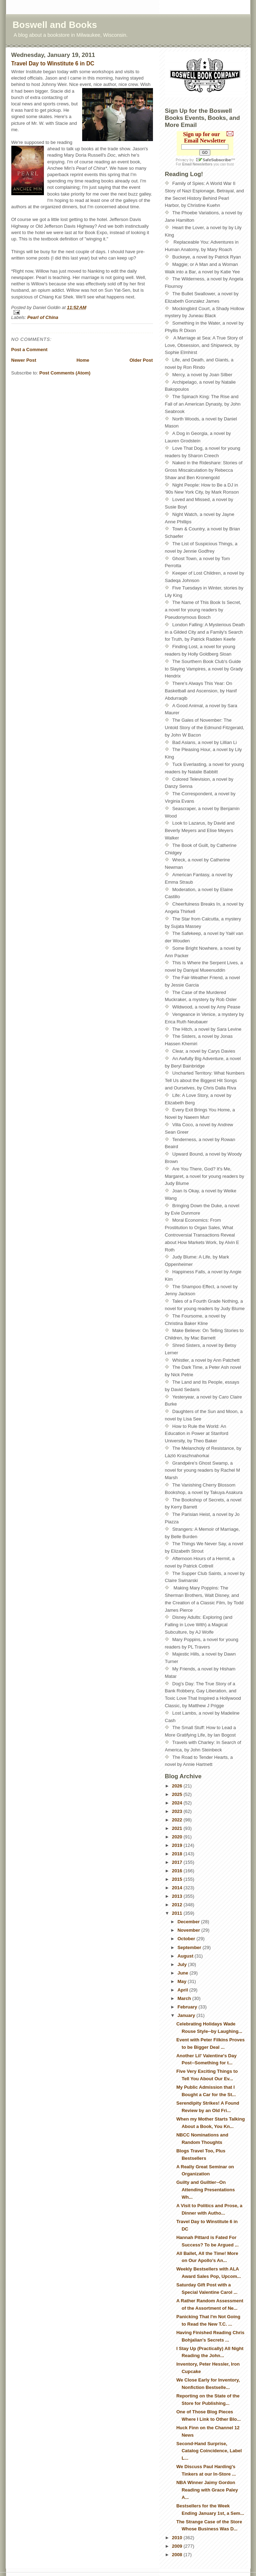 Image resolution: width=256 pixels, height=2576 pixels. I want to click on January, so click(186, 2015).